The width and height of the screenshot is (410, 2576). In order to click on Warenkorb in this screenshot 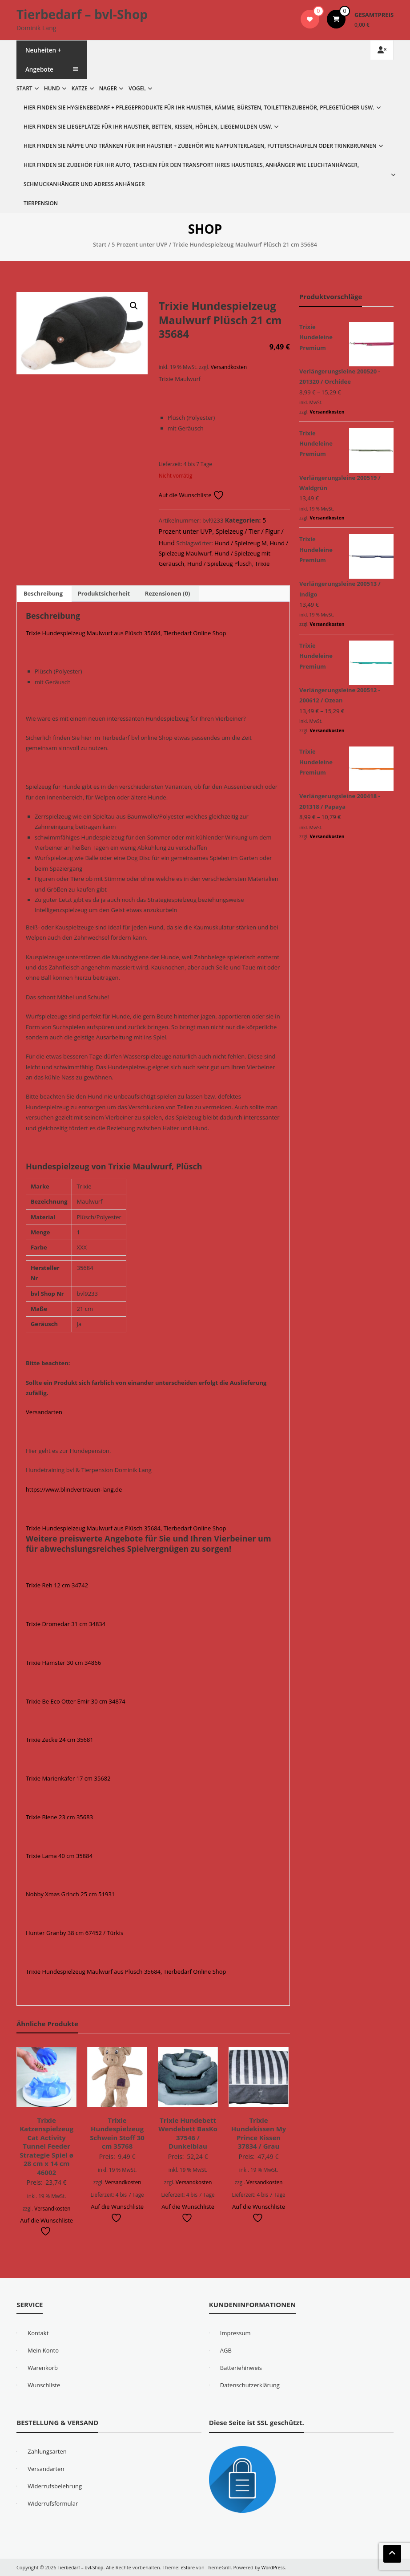, I will do `click(43, 2368)`.